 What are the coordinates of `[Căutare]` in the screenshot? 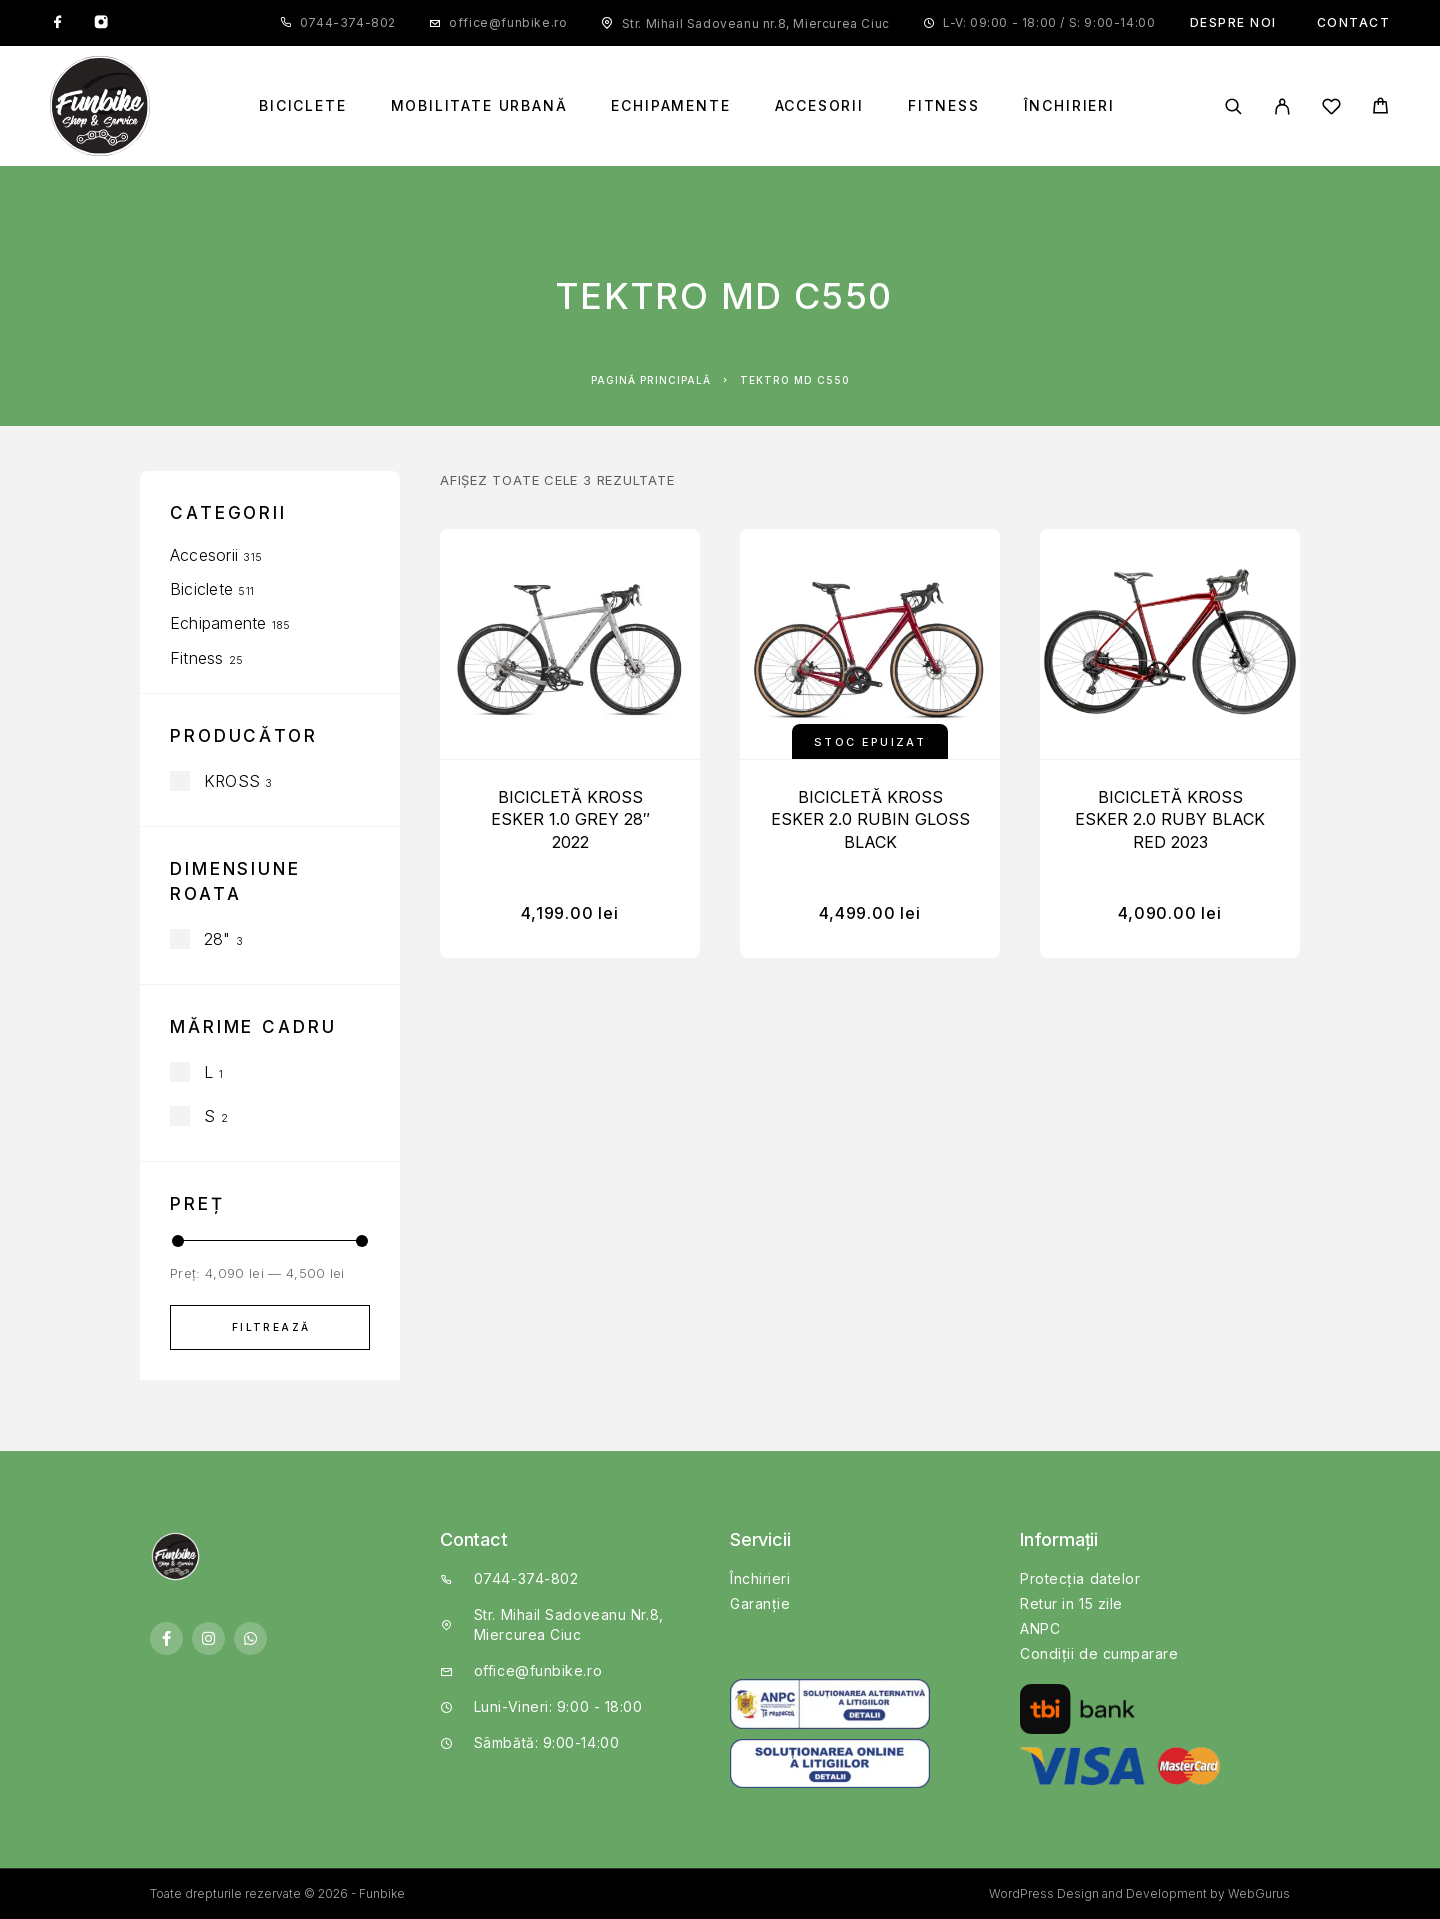 It's located at (1233, 106).